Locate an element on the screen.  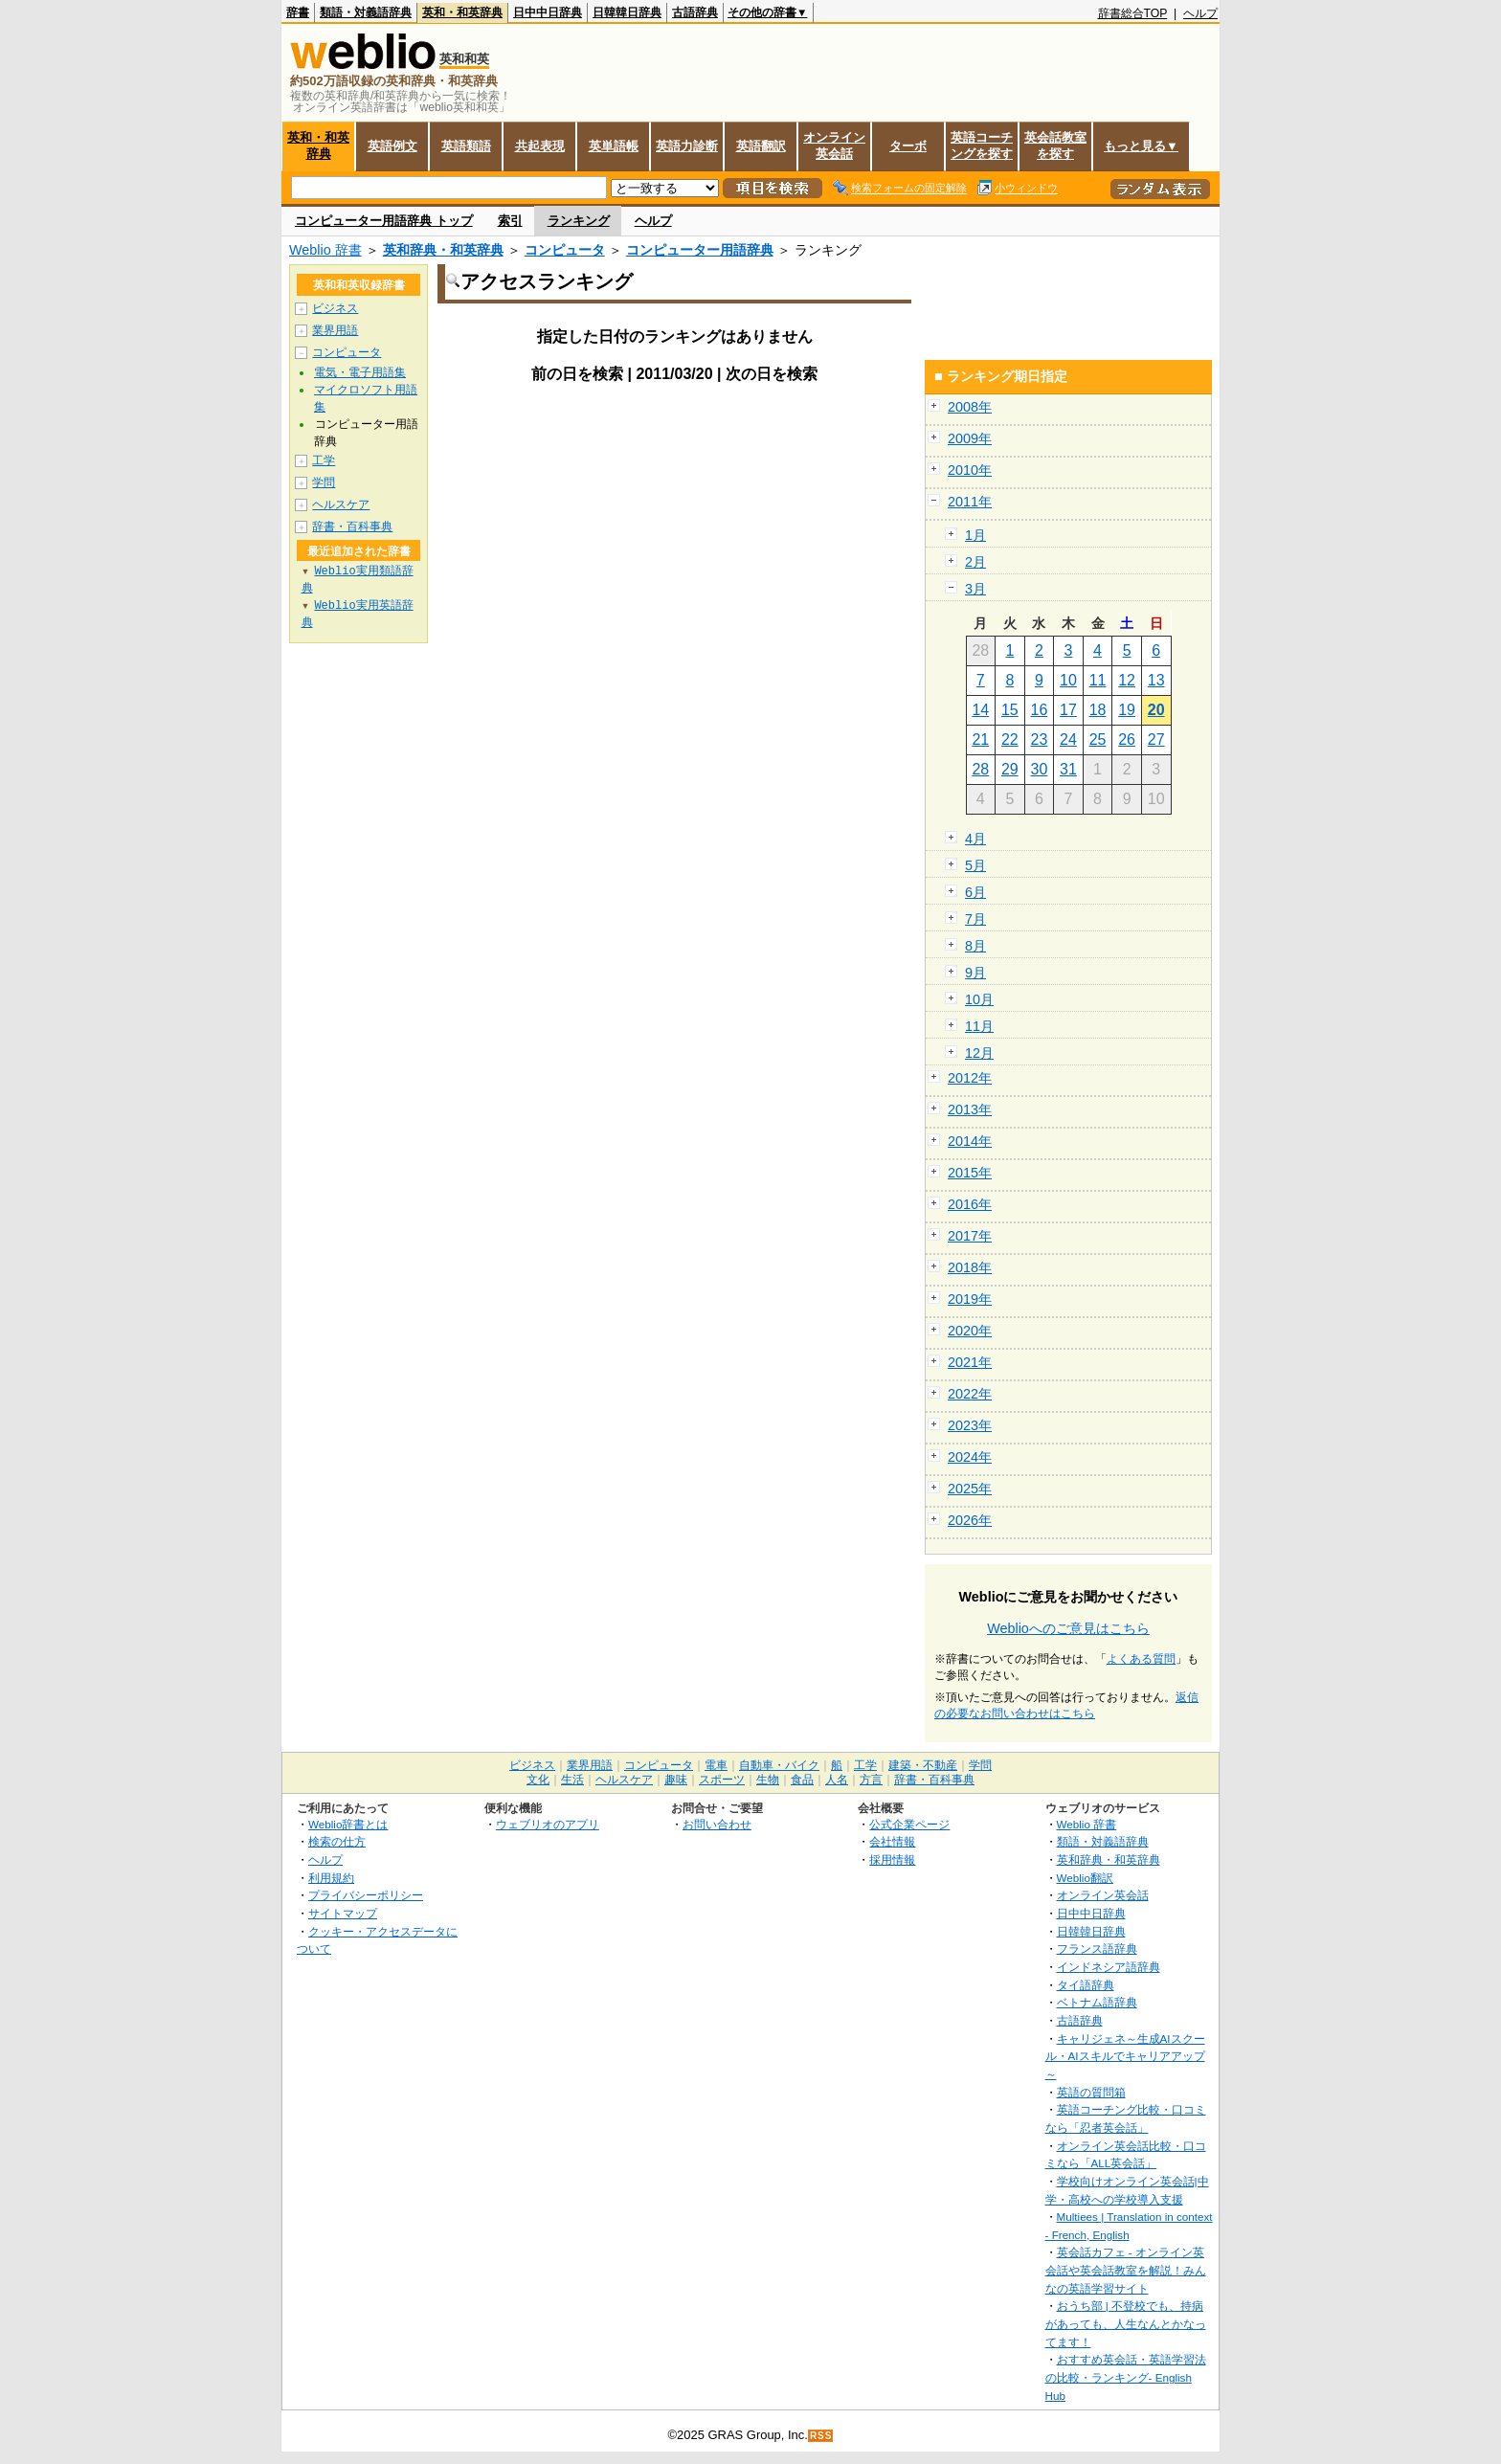
2011年 is located at coordinates (970, 501).